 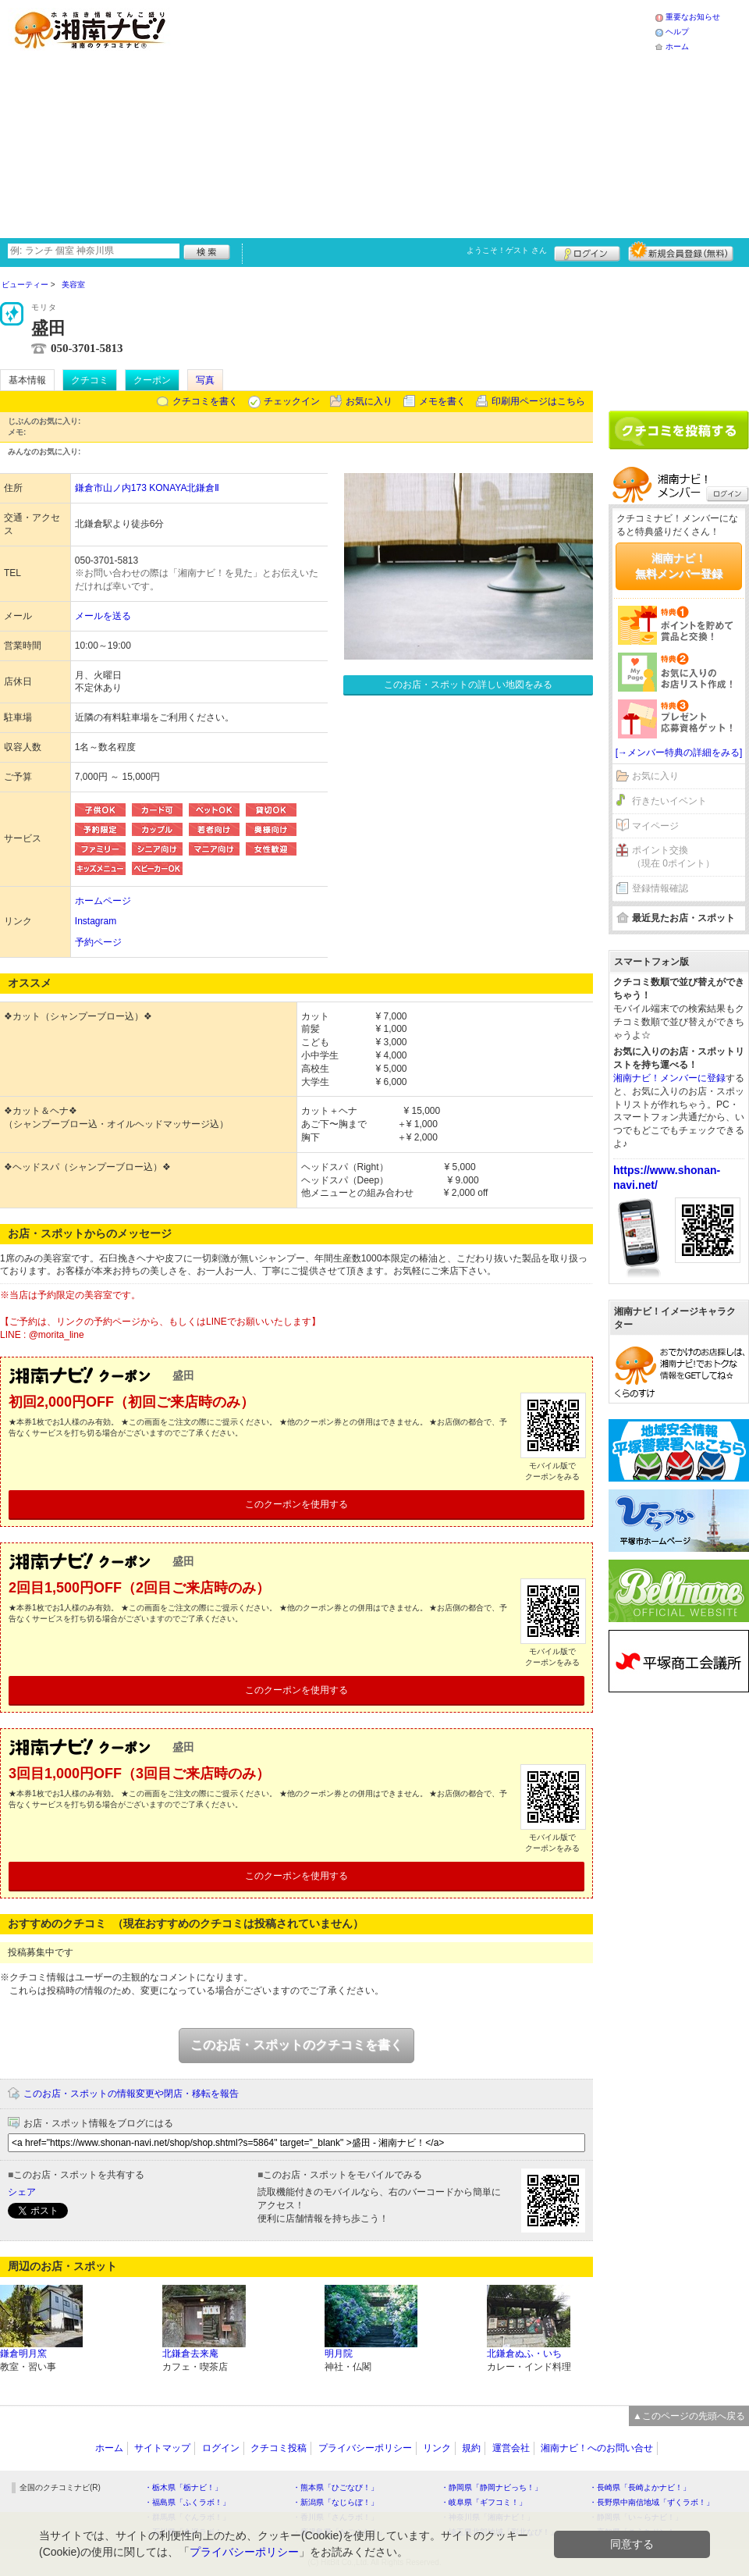 What do you see at coordinates (339, 2353) in the screenshot?
I see `明月院` at bounding box center [339, 2353].